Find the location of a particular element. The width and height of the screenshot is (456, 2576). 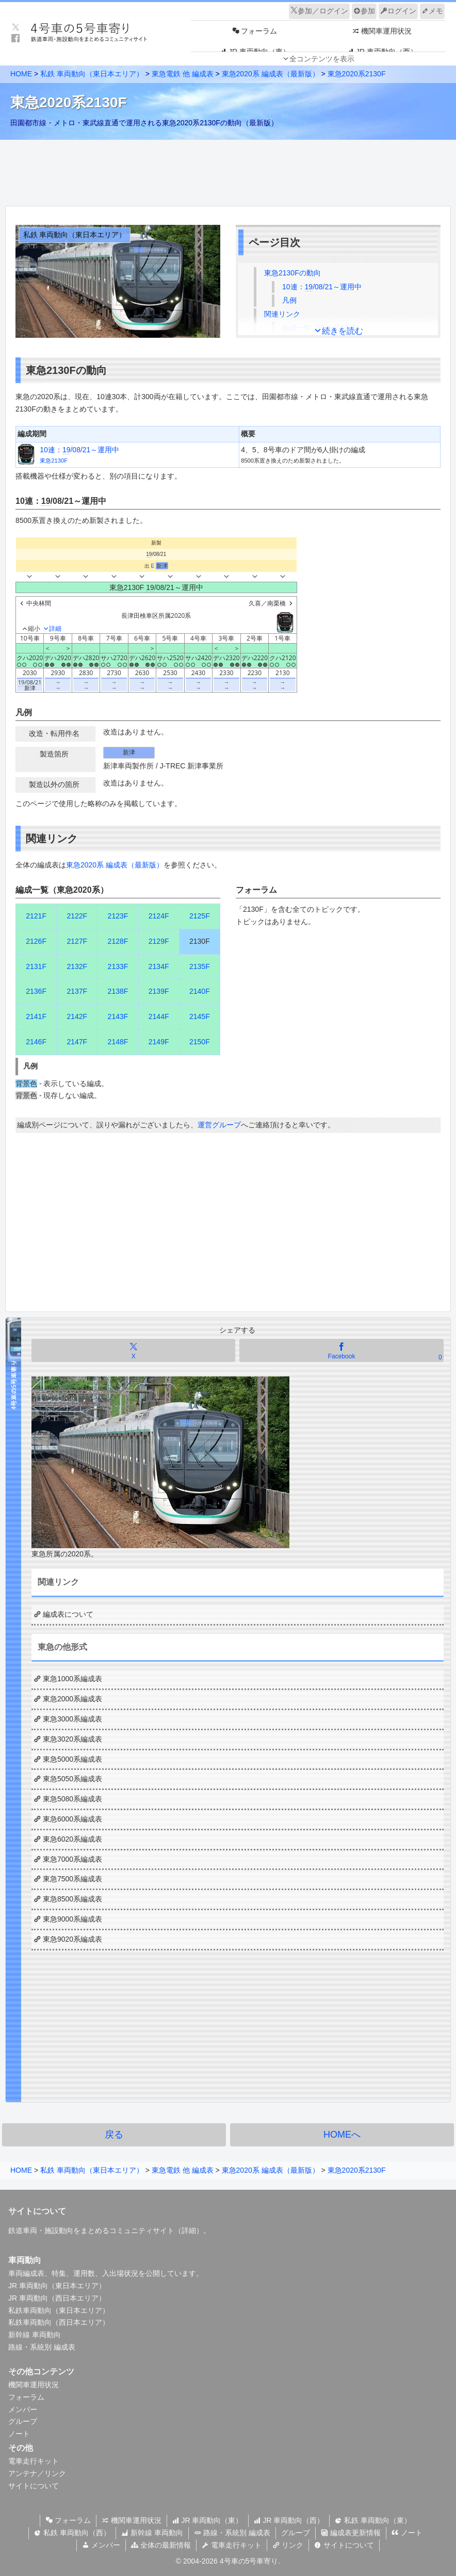

私鉄 車両動向（東日本エリア） is located at coordinates (91, 74).